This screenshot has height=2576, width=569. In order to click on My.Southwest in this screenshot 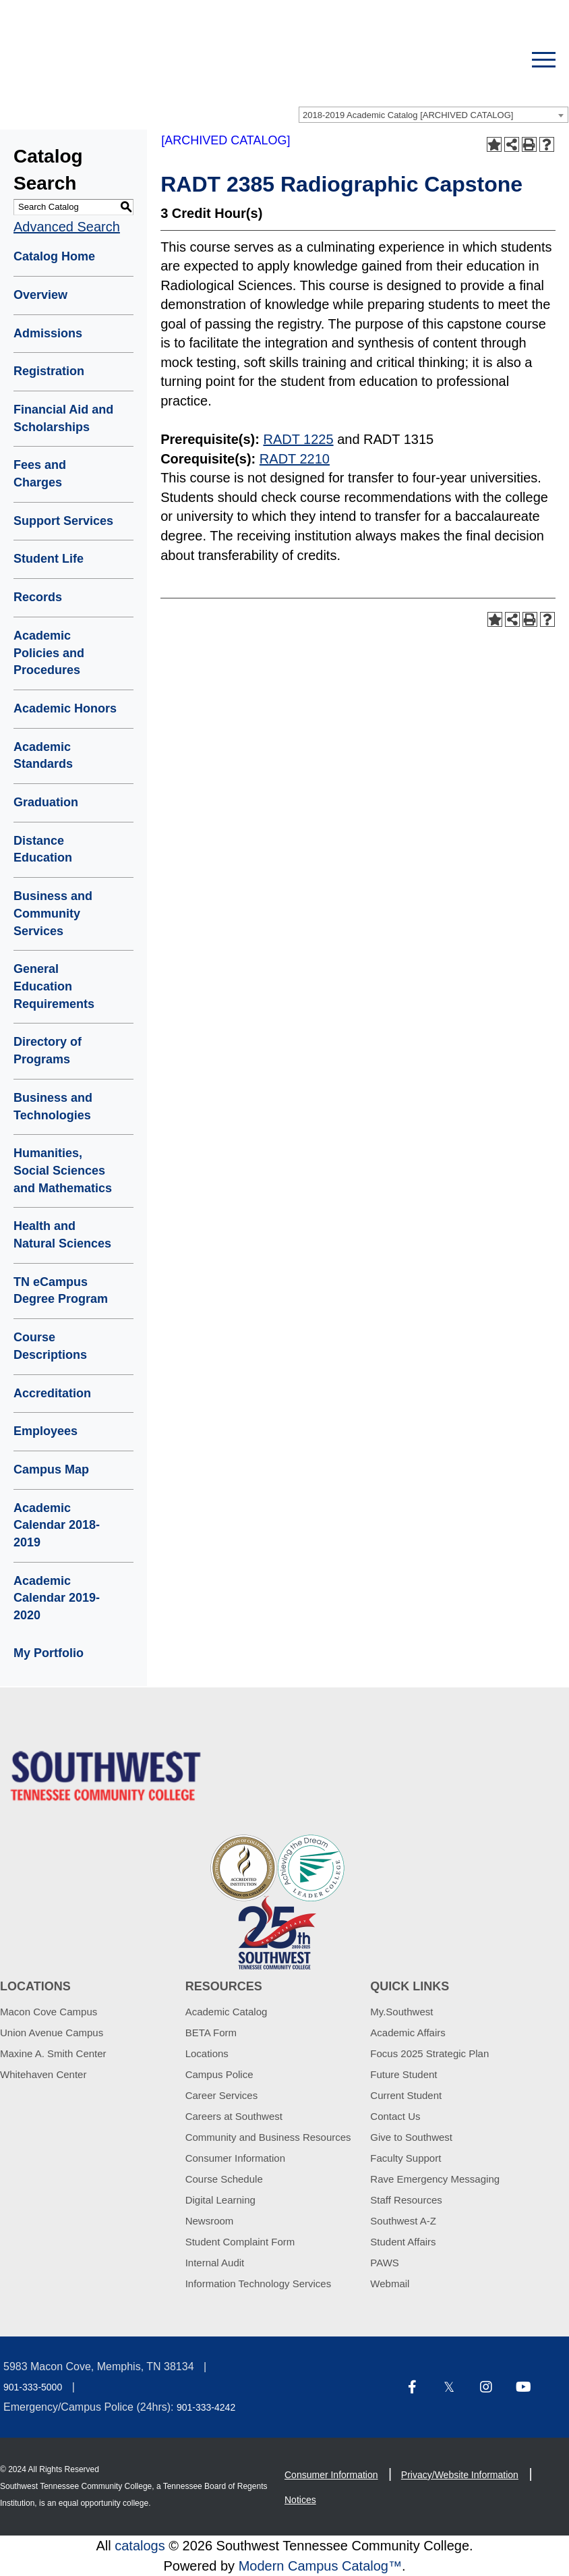, I will do `click(401, 2011)`.